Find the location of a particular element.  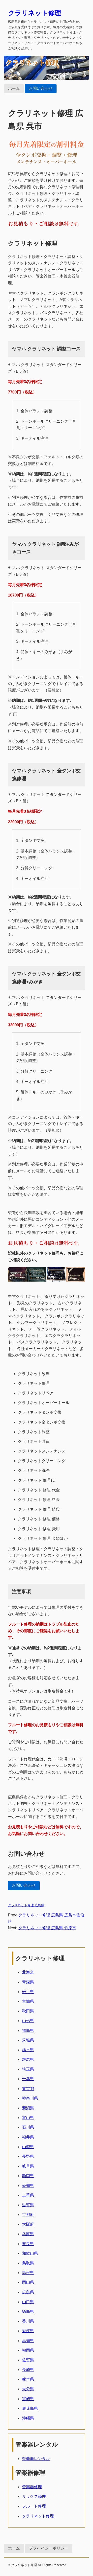

管楽器修理 is located at coordinates (32, 2487).